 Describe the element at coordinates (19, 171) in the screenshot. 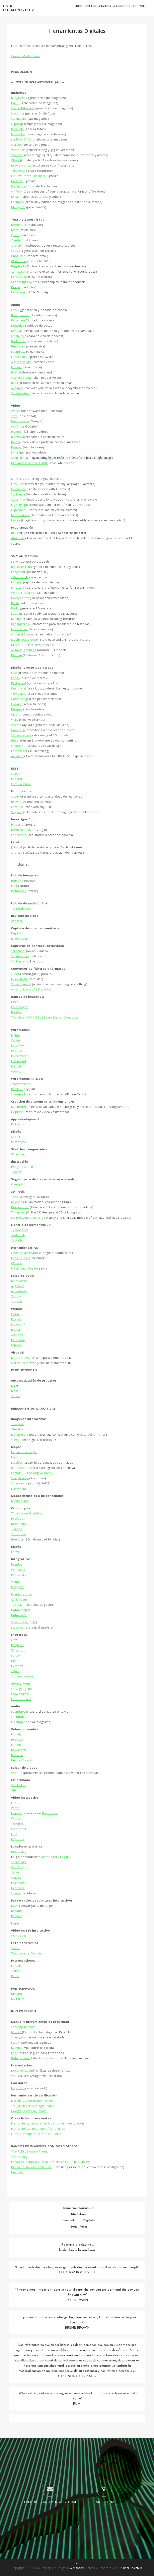

I see `Tencentarc` at that location.